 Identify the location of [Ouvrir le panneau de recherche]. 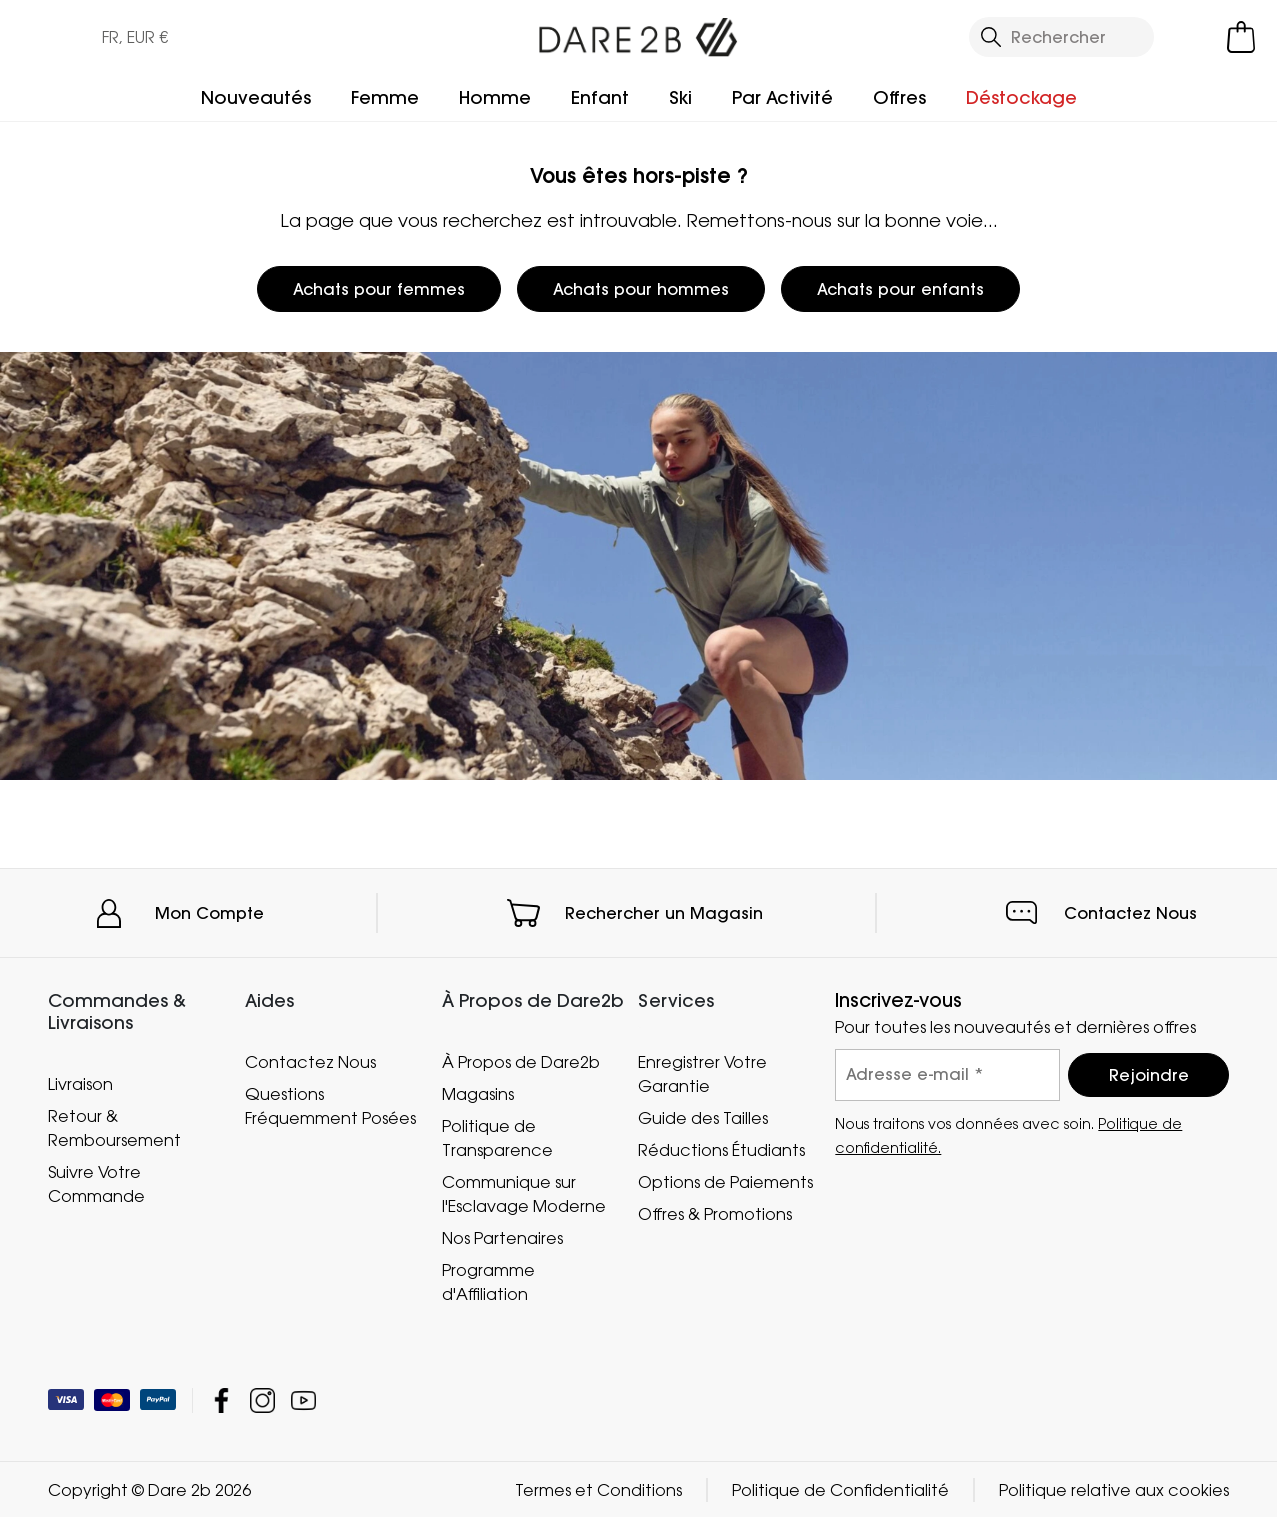
(1061, 37).